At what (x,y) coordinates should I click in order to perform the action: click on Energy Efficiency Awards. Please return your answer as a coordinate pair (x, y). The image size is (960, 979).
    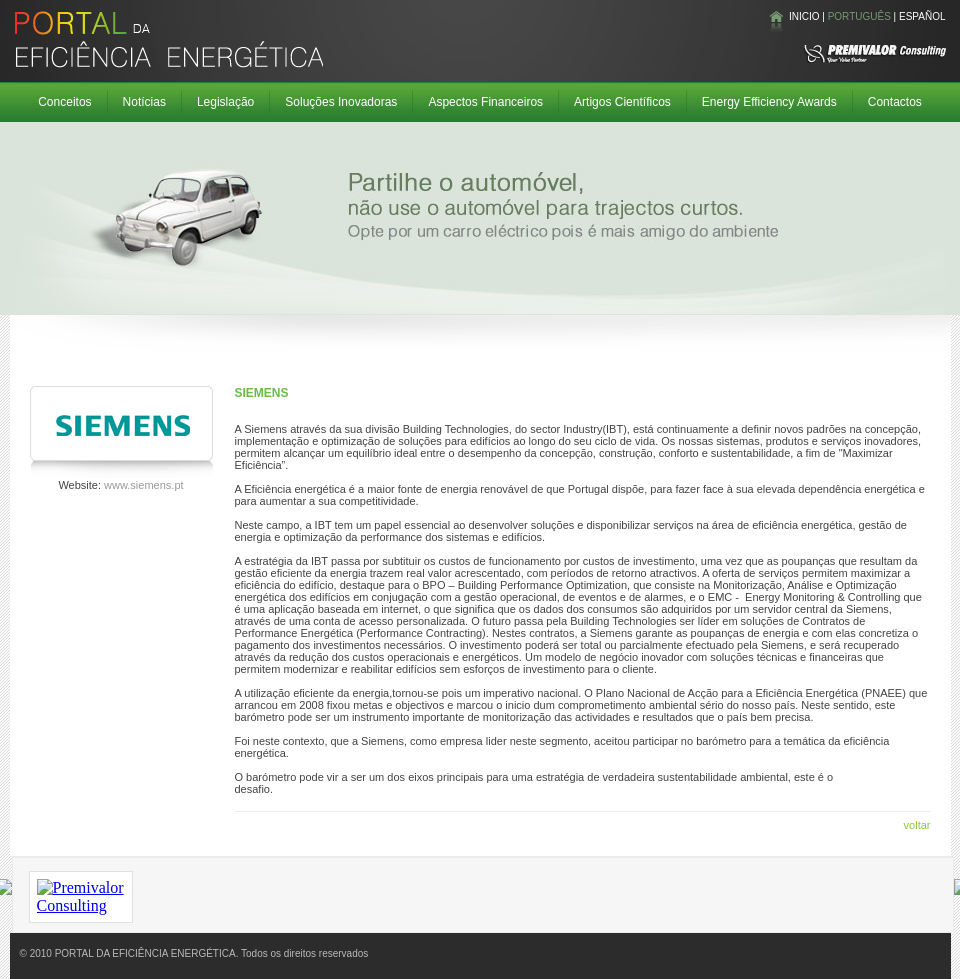
    Looking at the image, I should click on (769, 102).